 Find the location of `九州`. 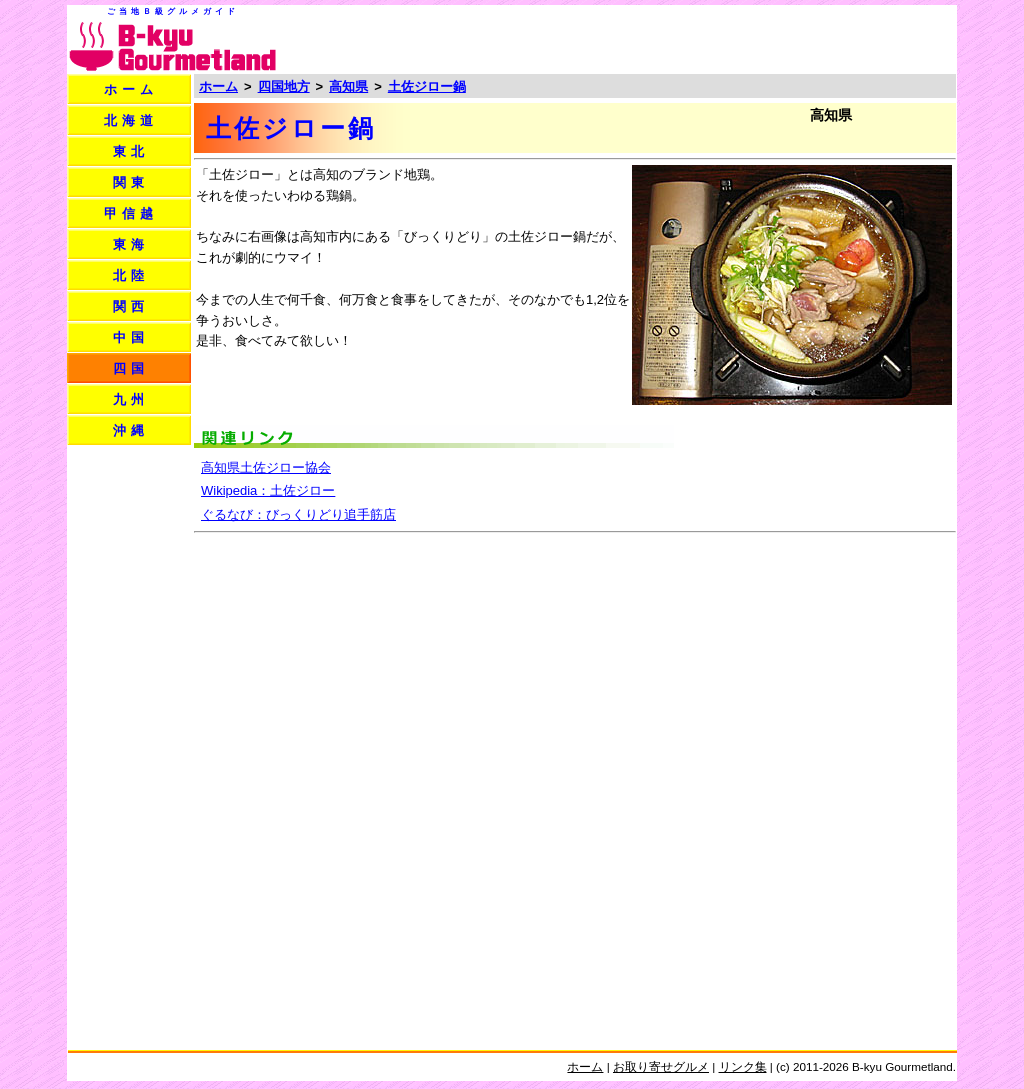

九州 is located at coordinates (131, 399).